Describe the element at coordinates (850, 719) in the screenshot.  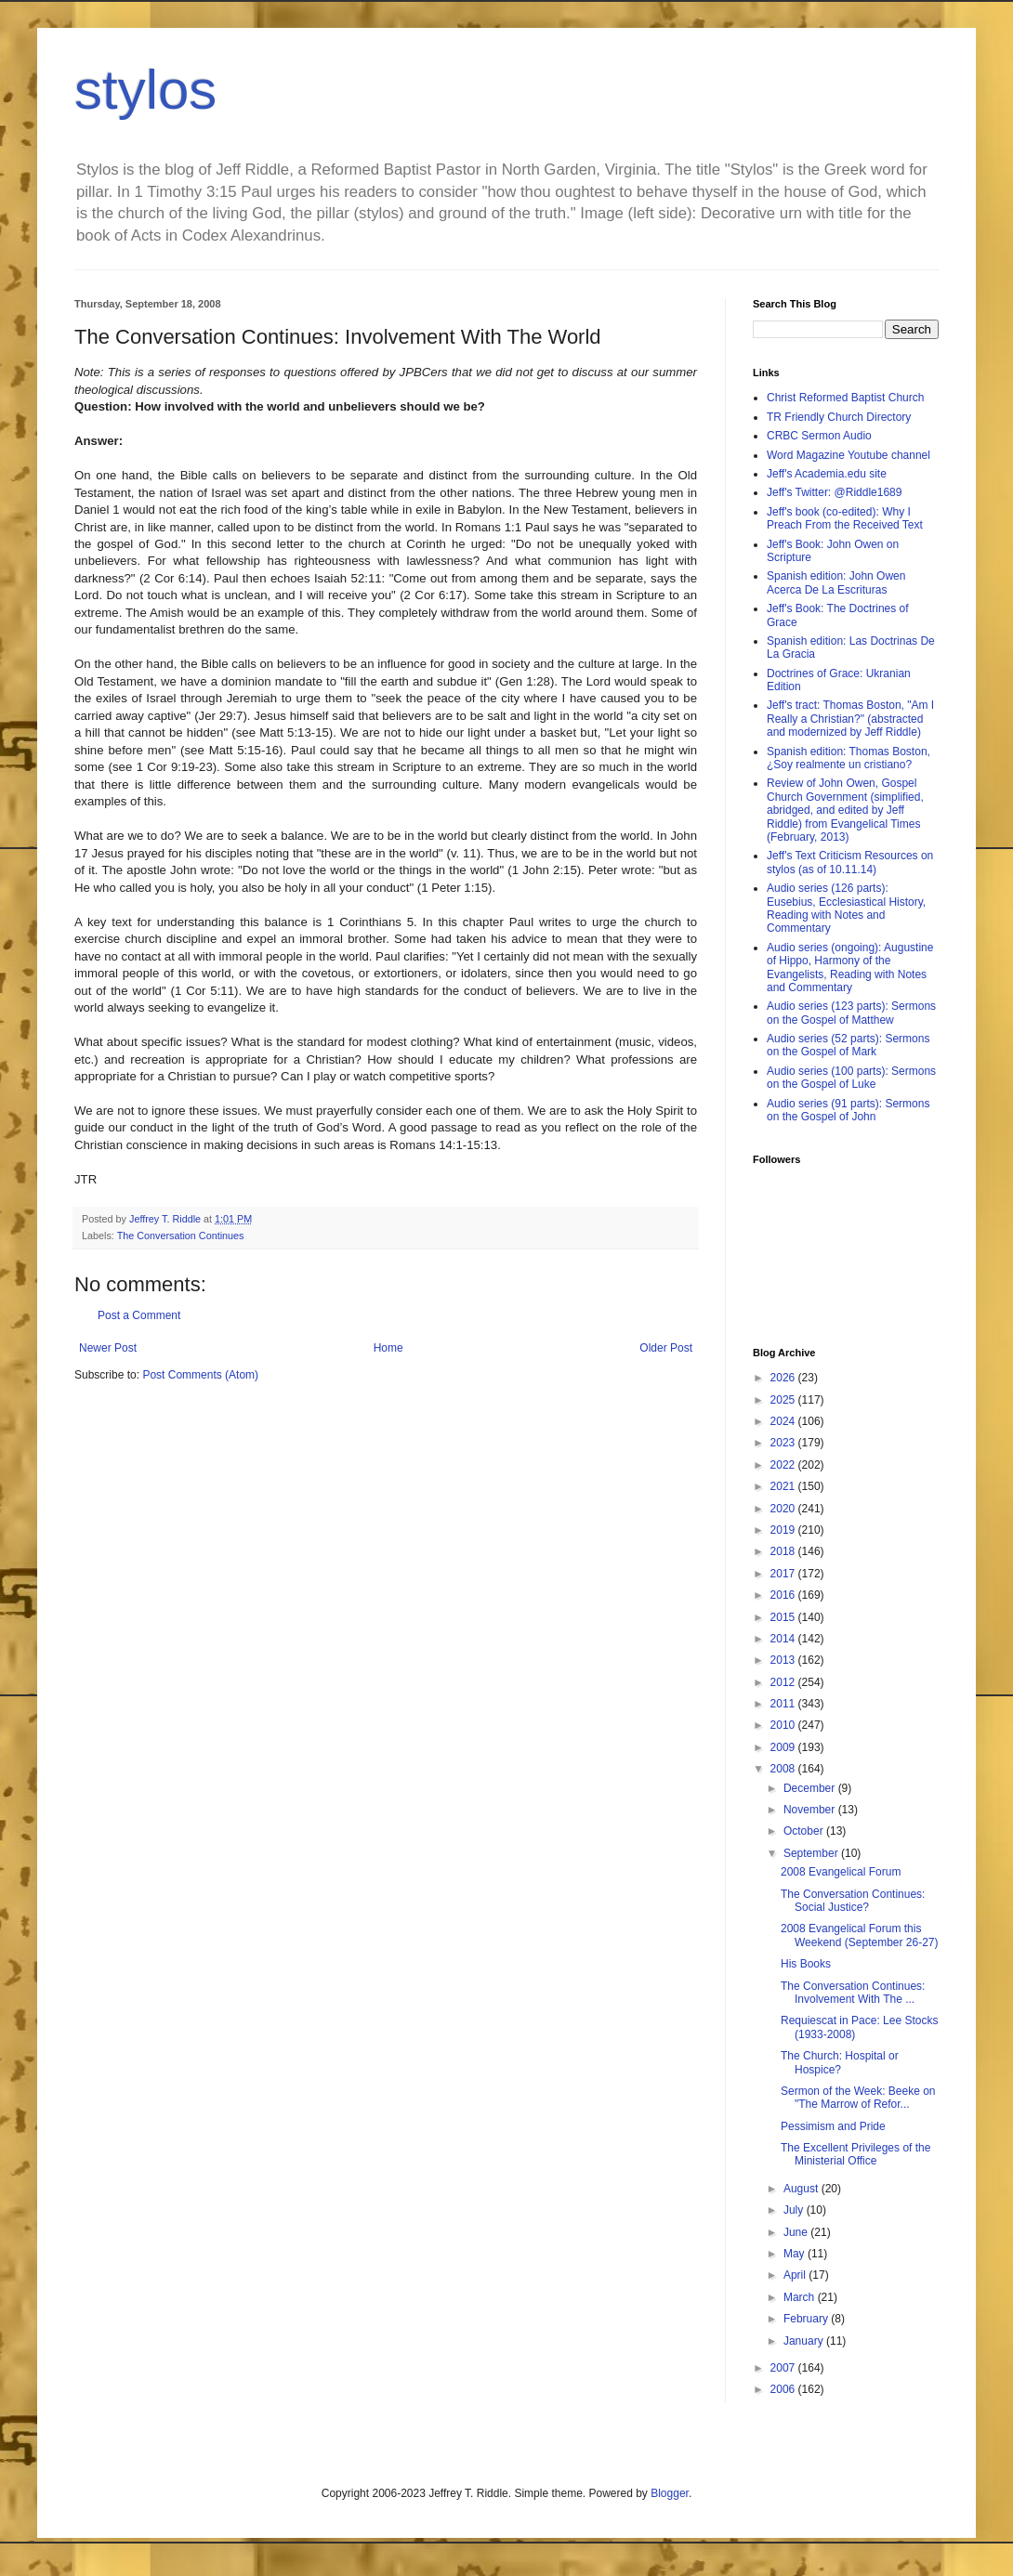
I see `Jeff's tract: Thomas Boston, "Am I Really a Christian?" (abstracted and modernized by Jeff Riddle)` at that location.